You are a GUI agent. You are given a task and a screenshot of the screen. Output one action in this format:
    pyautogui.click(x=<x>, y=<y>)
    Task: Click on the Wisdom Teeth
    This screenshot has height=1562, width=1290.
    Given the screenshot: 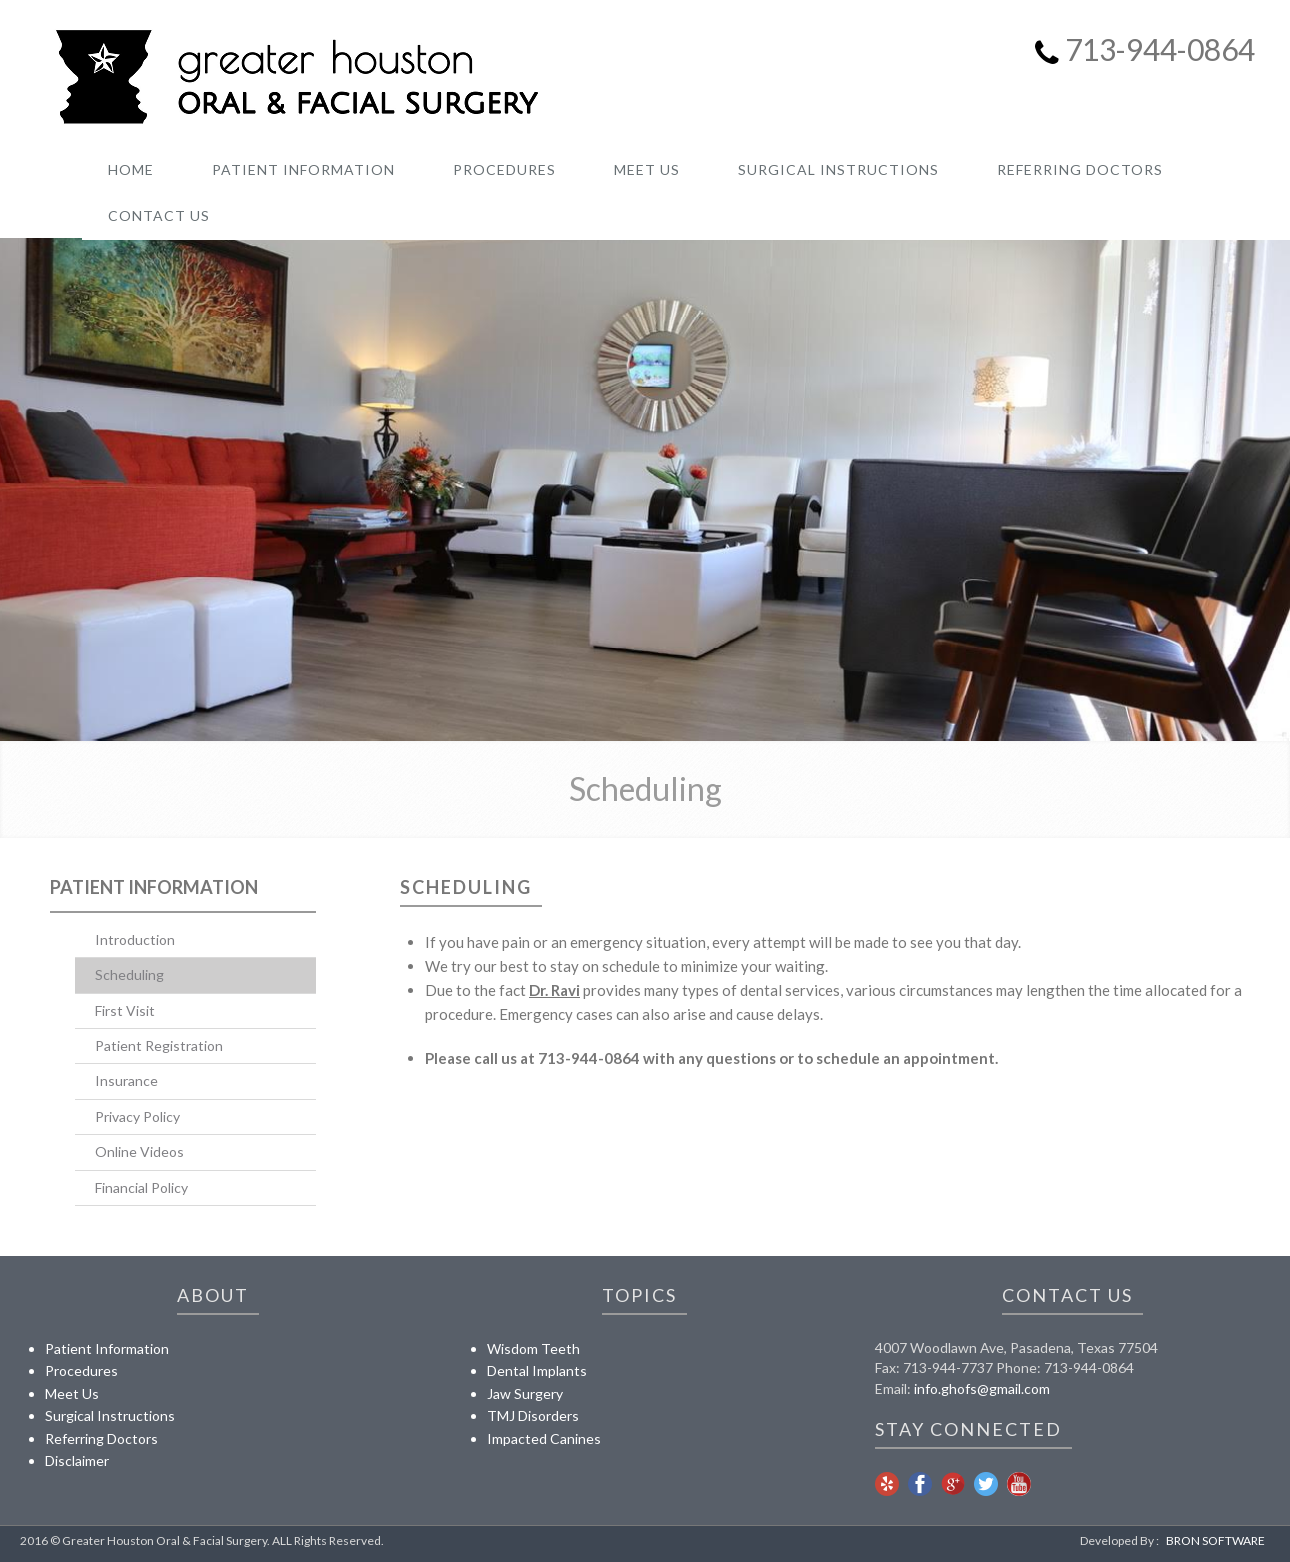 What is the action you would take?
    pyautogui.click(x=533, y=1348)
    